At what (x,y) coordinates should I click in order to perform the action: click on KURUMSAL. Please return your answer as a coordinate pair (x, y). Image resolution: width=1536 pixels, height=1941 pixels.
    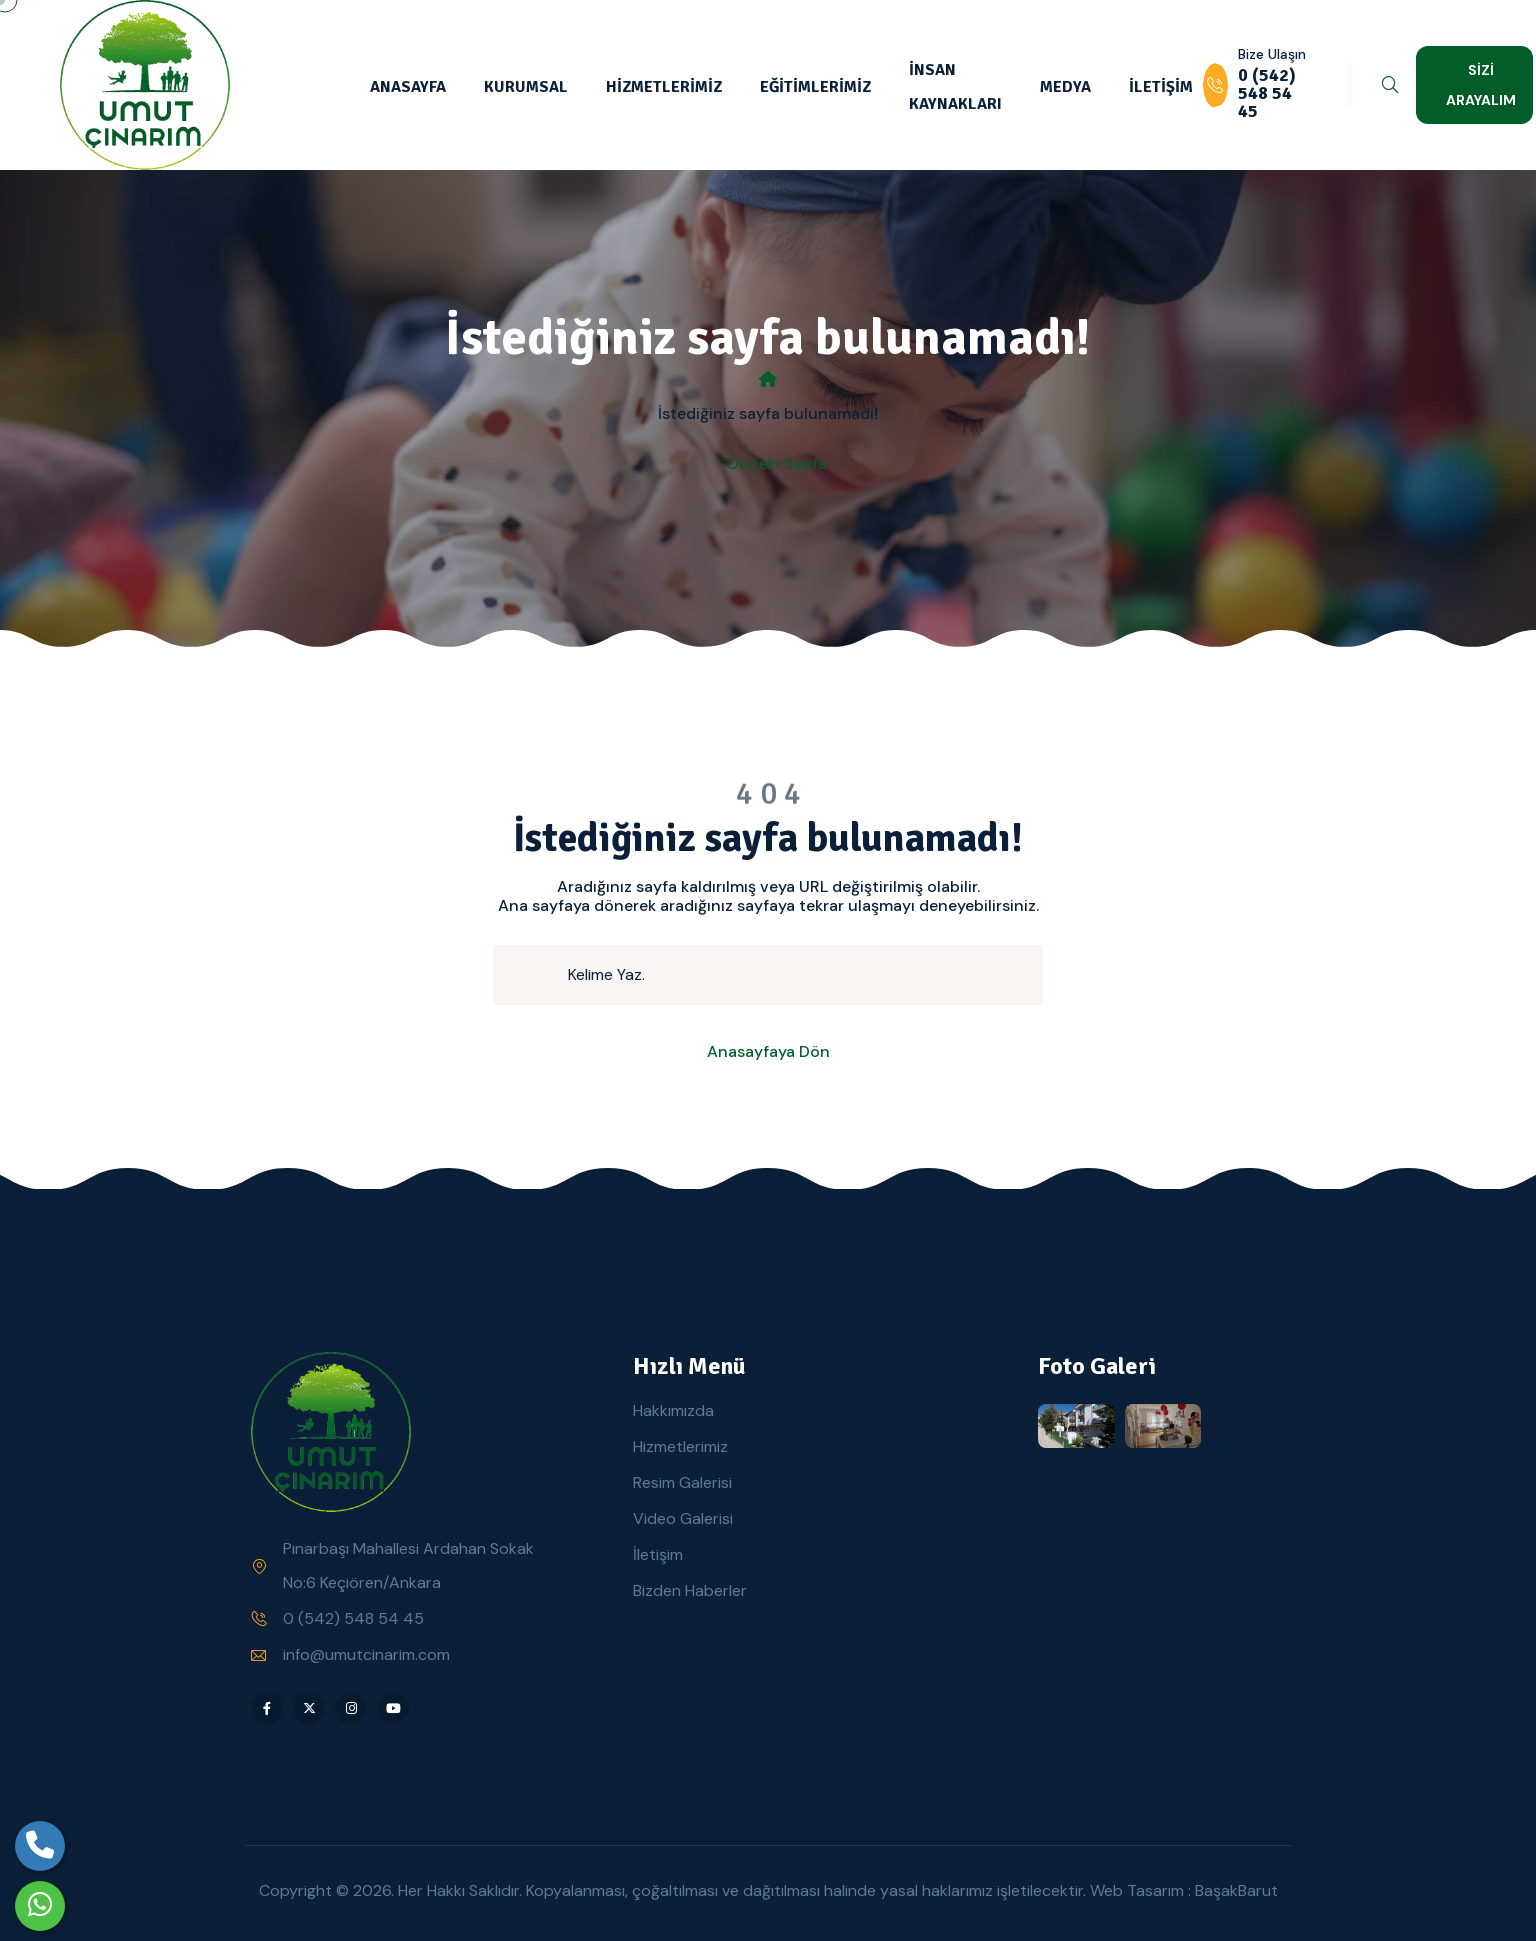
    Looking at the image, I should click on (526, 87).